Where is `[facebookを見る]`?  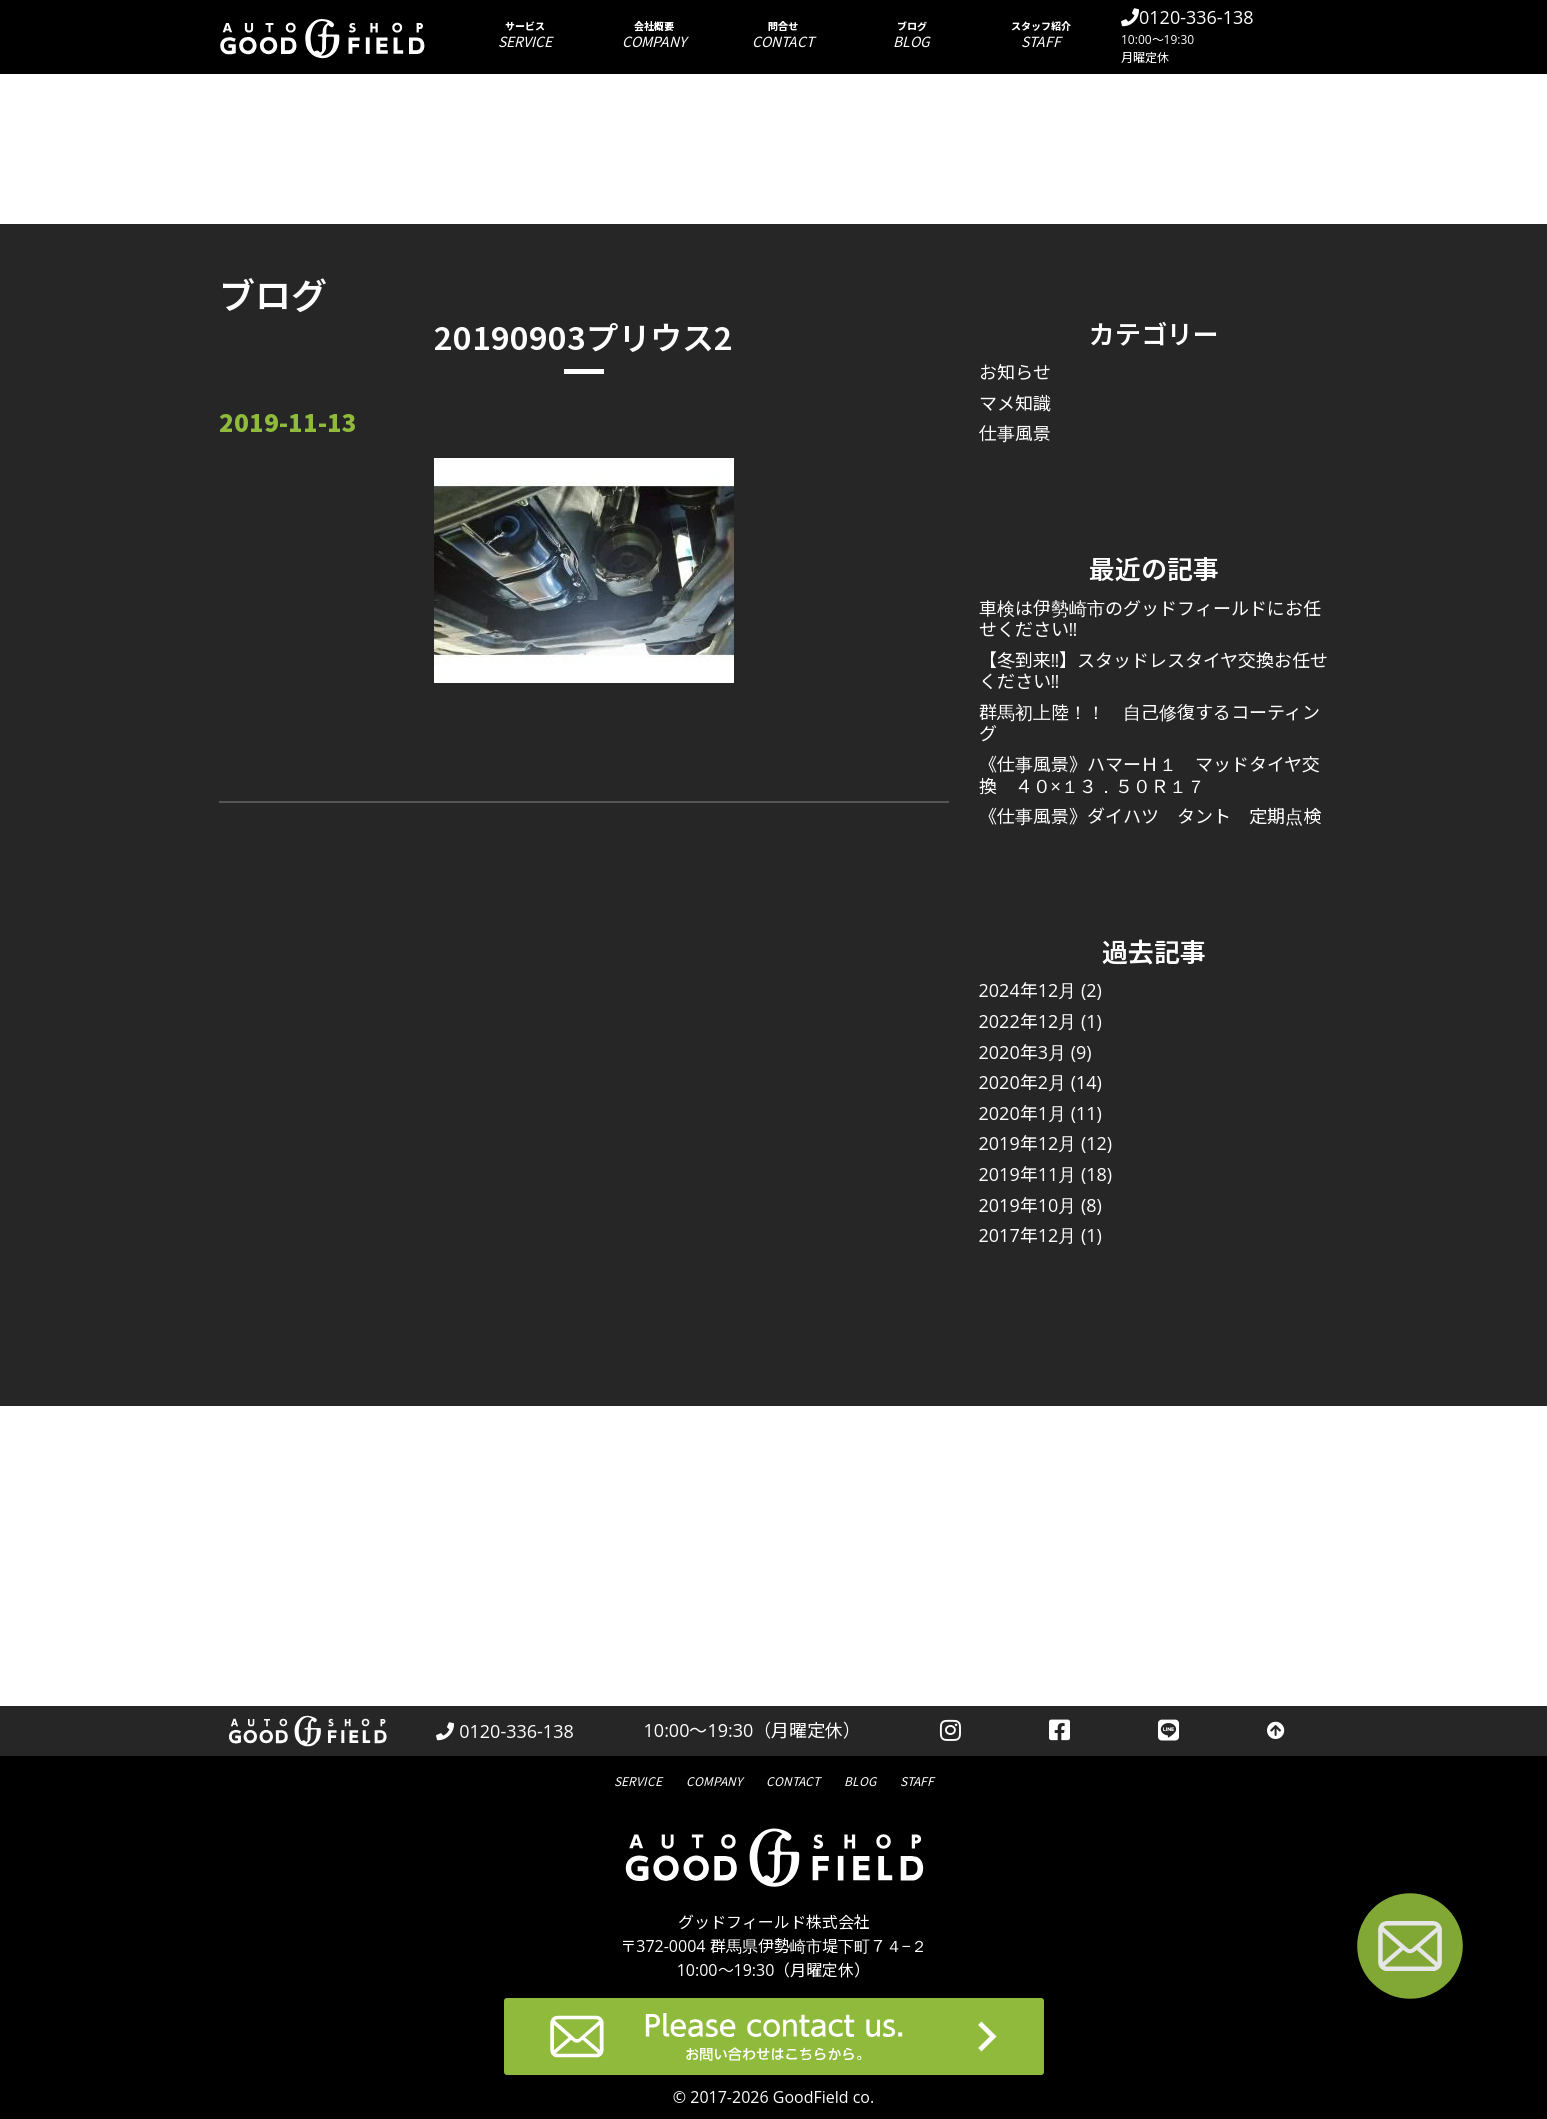
[facebookを見る] is located at coordinates (1059, 1731).